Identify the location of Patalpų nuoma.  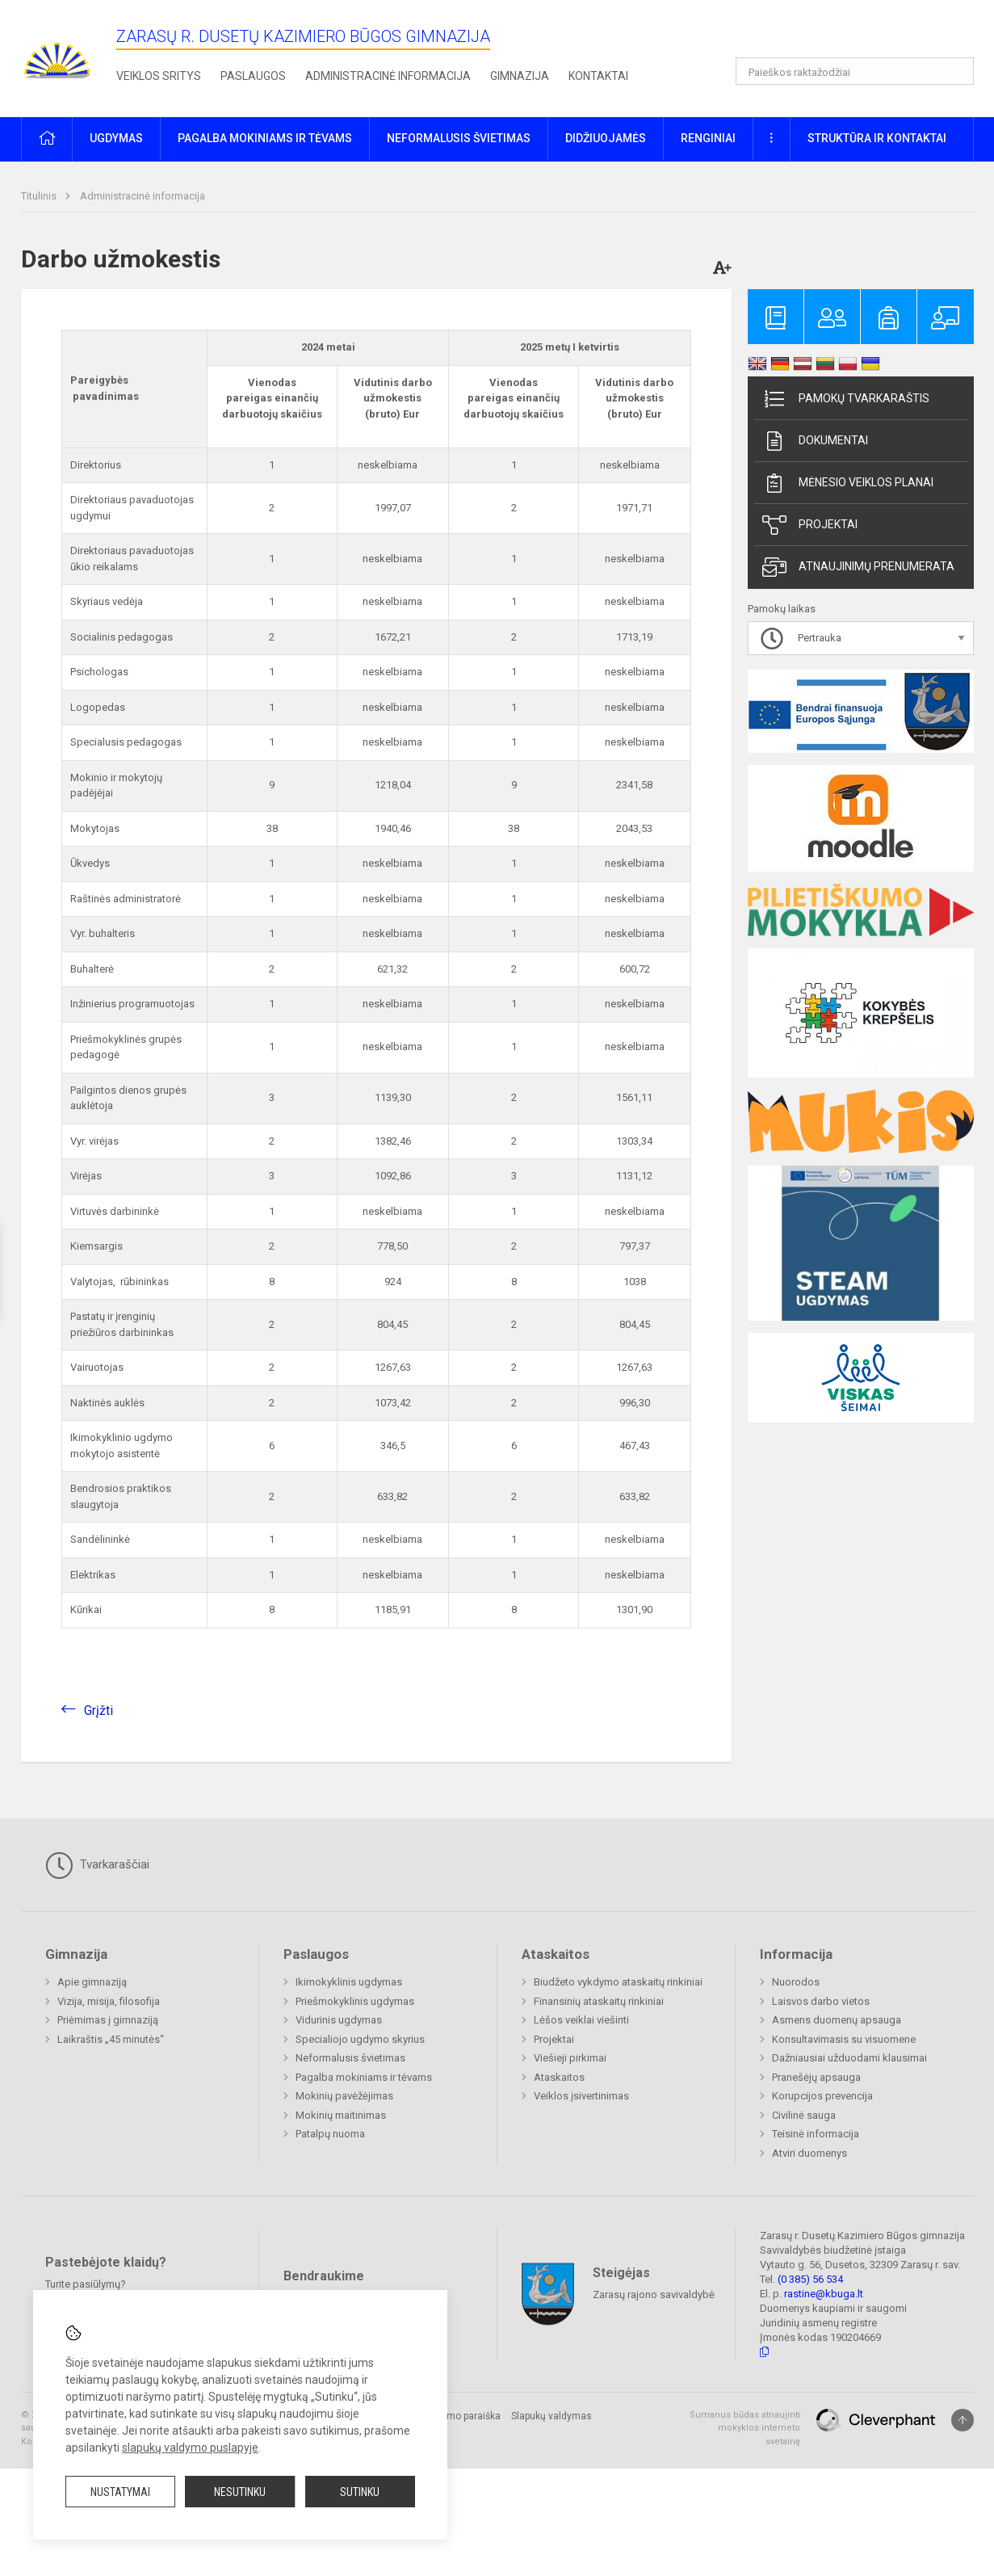
(330, 2134).